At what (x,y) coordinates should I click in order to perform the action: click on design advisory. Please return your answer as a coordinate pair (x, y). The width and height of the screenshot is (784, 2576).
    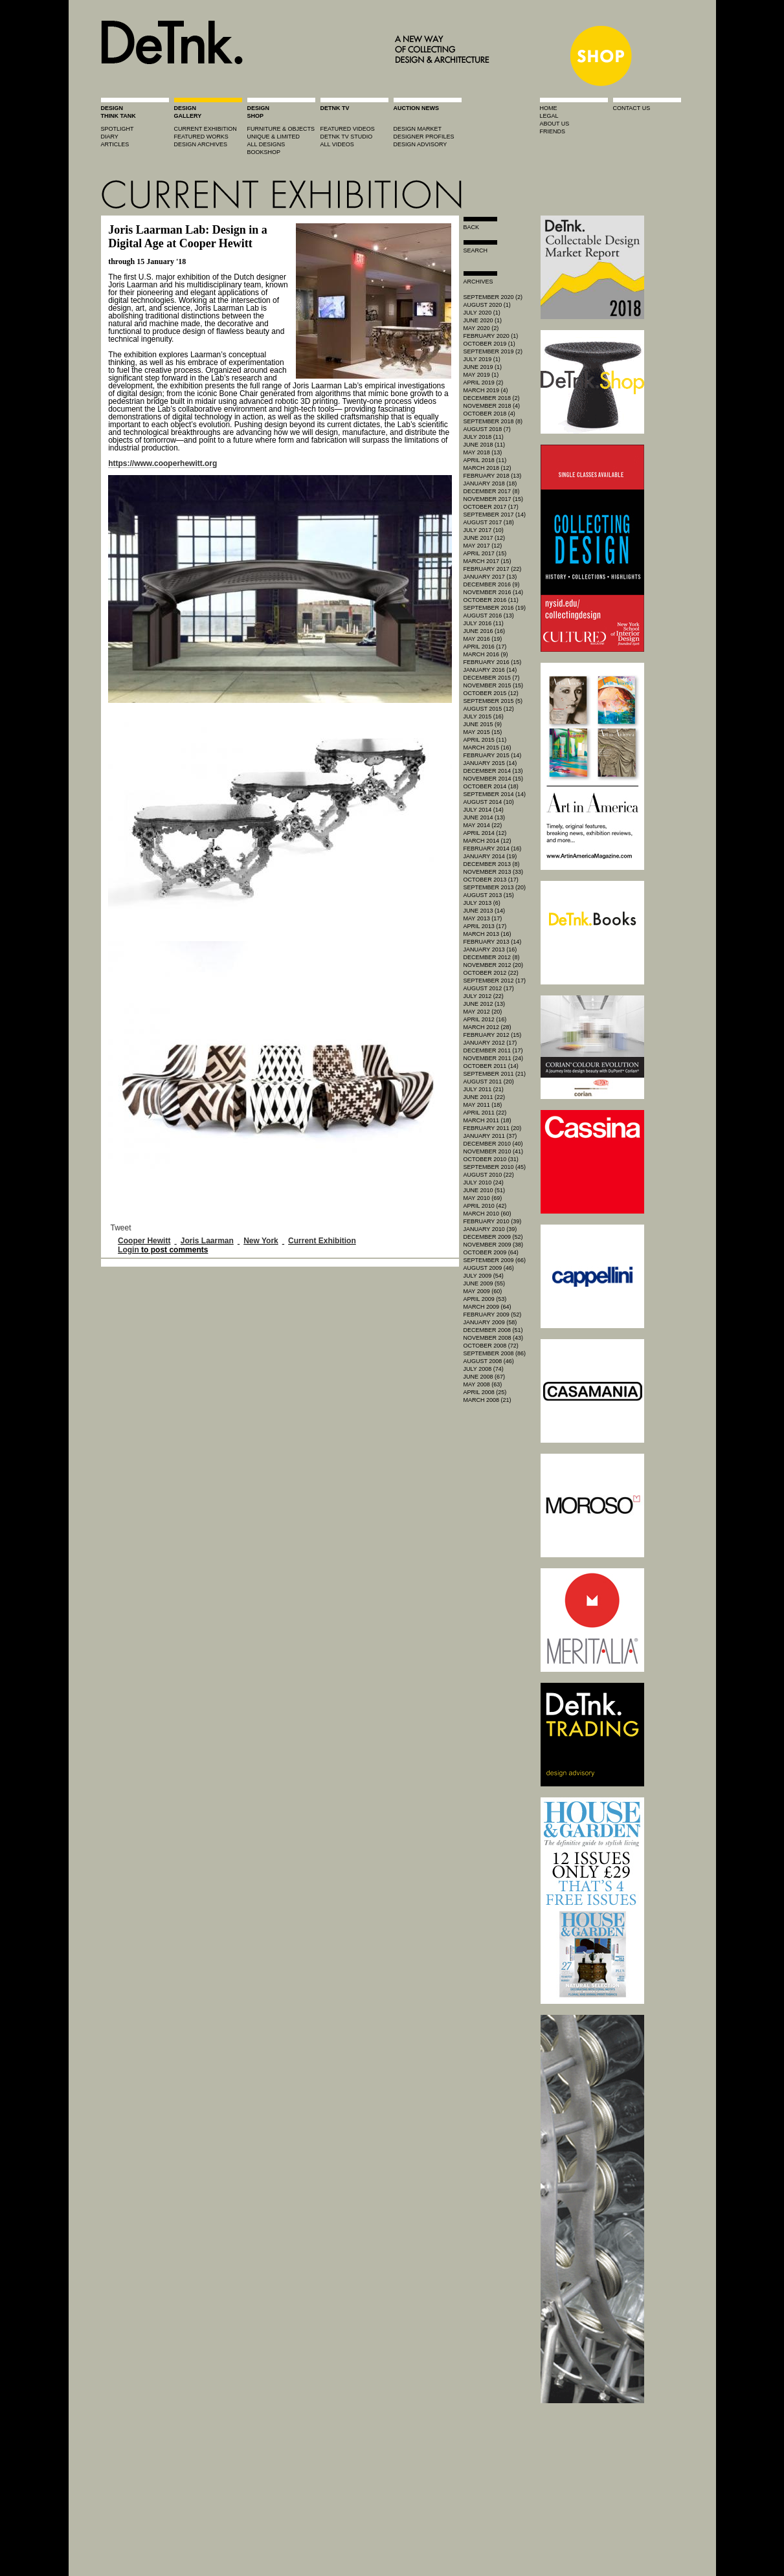
    Looking at the image, I should click on (420, 144).